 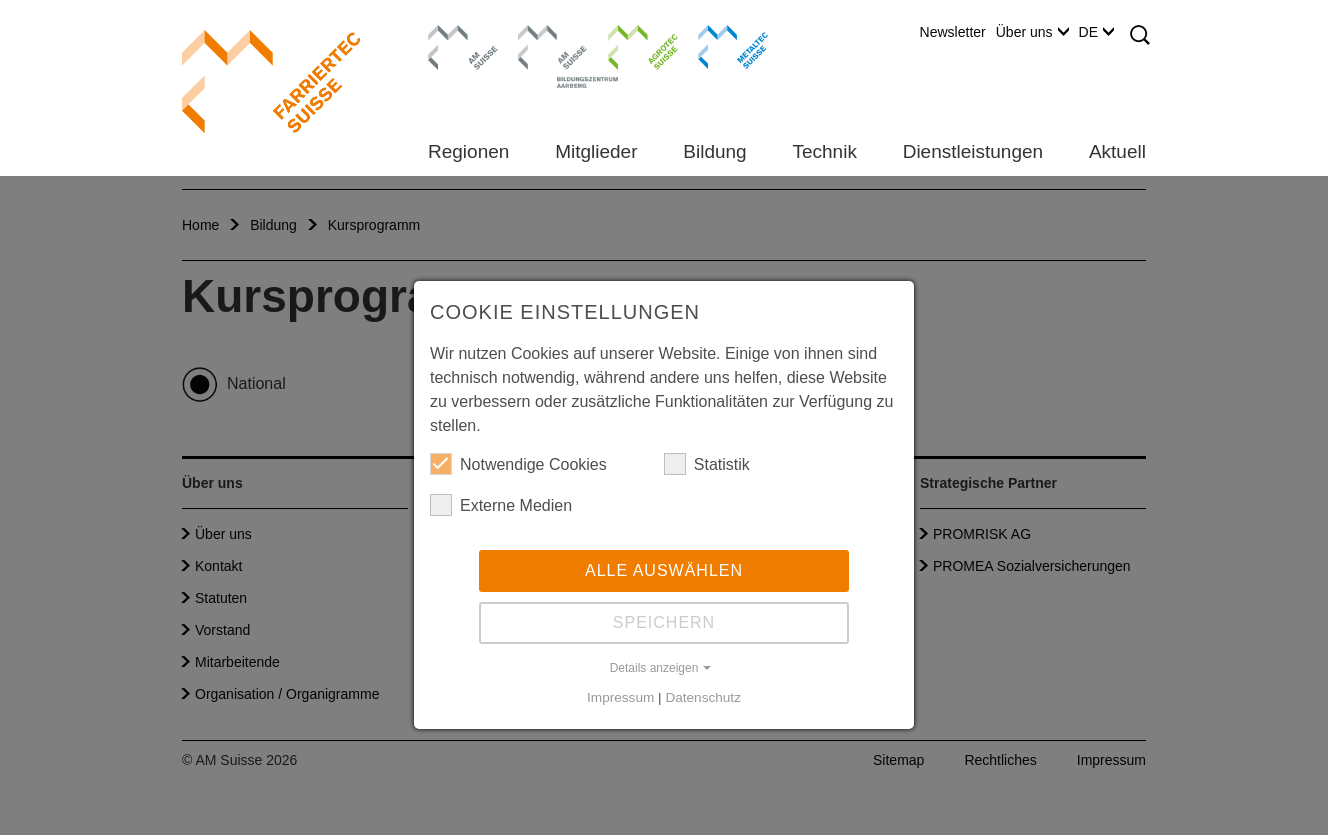 What do you see at coordinates (553, 45) in the screenshot?
I see `Bildungszentrum Aarberg` at bounding box center [553, 45].